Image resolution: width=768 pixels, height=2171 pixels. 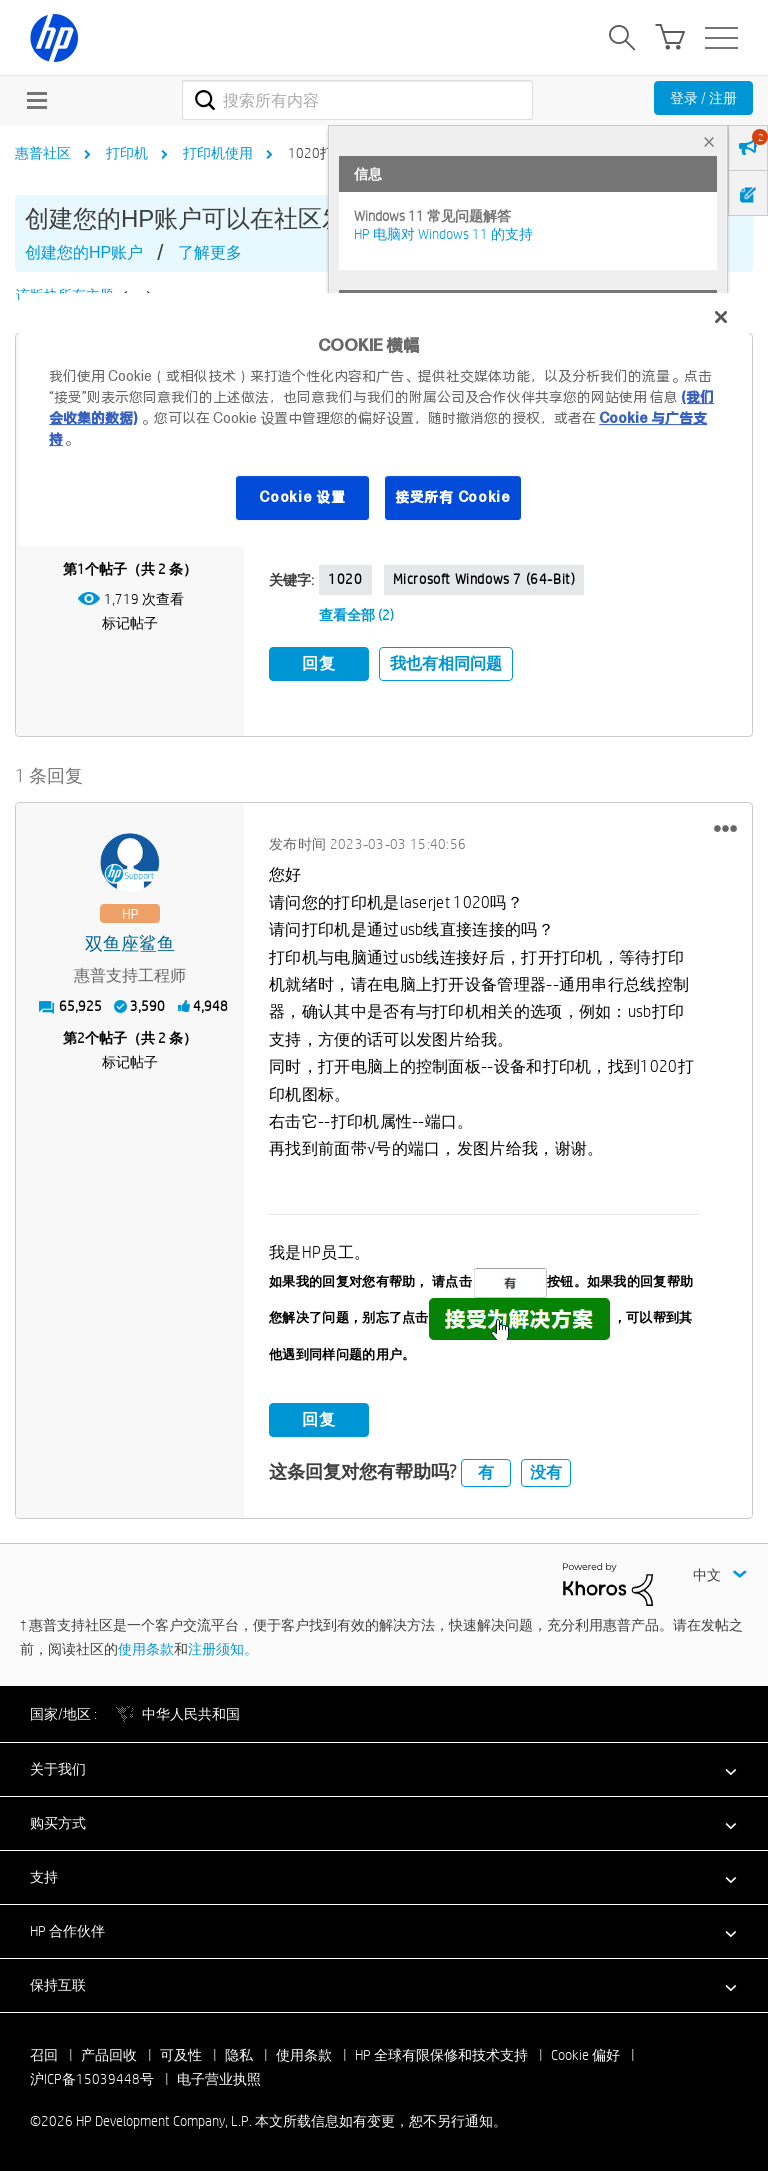 I want to click on 打印机, so click(x=127, y=153).